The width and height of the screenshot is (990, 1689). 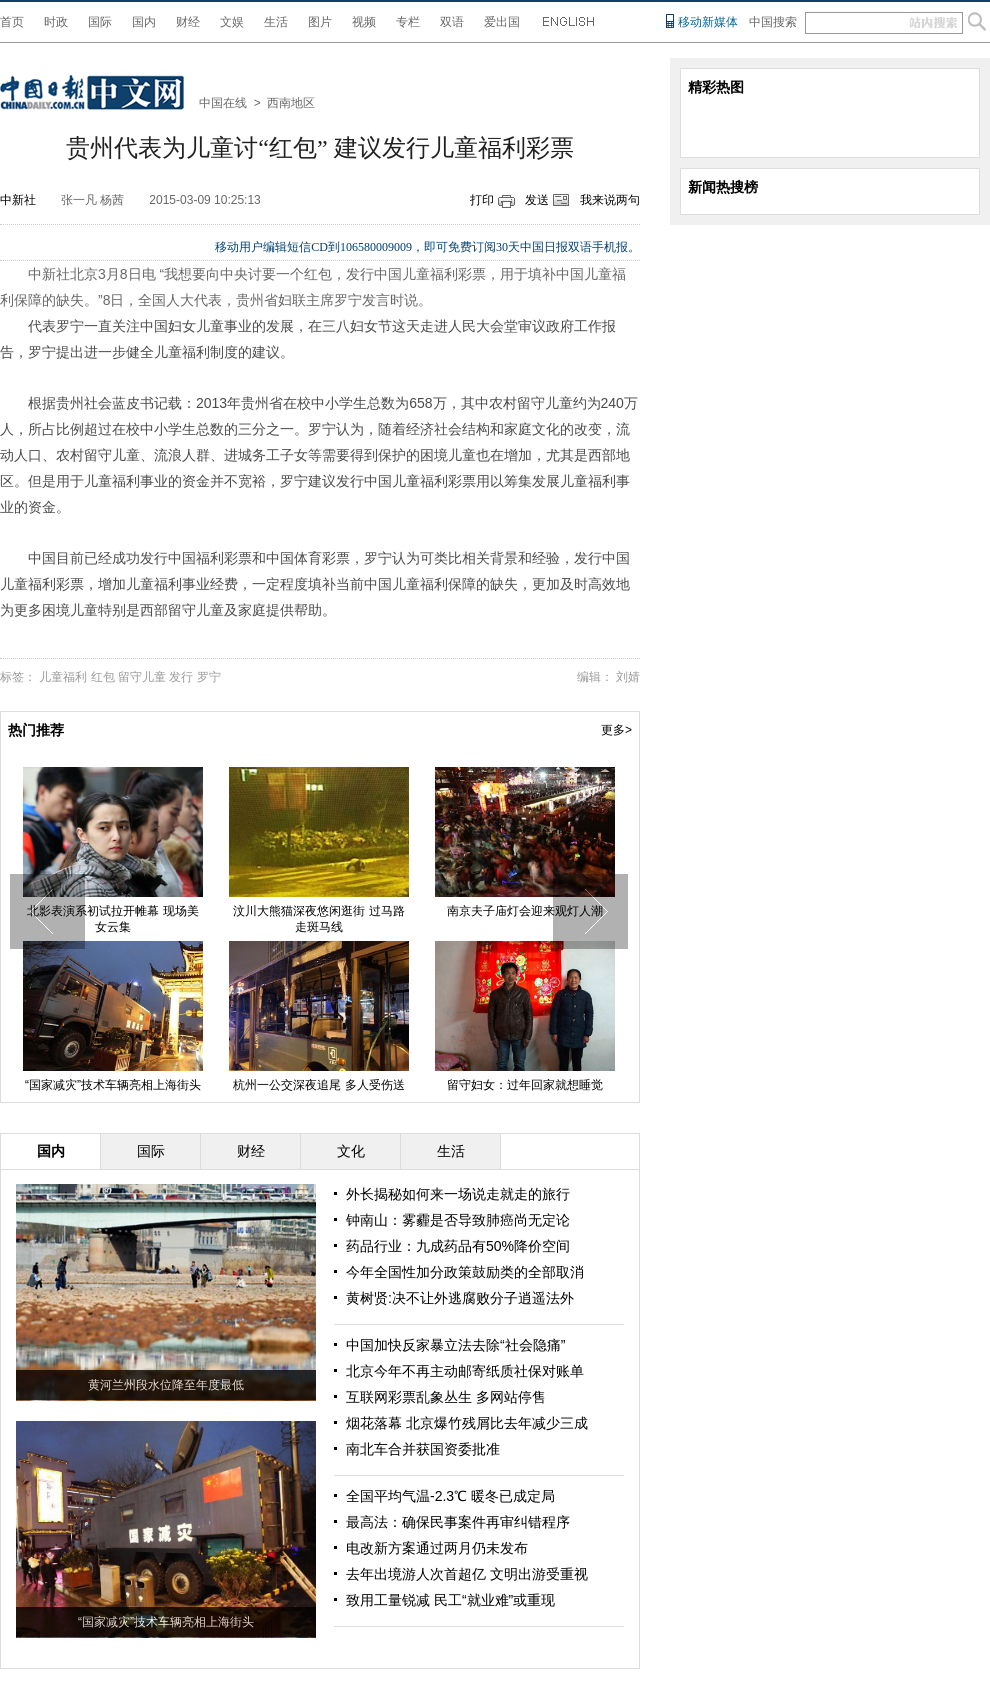 I want to click on 电改新方案通过两月仍未发布, so click(x=437, y=1548).